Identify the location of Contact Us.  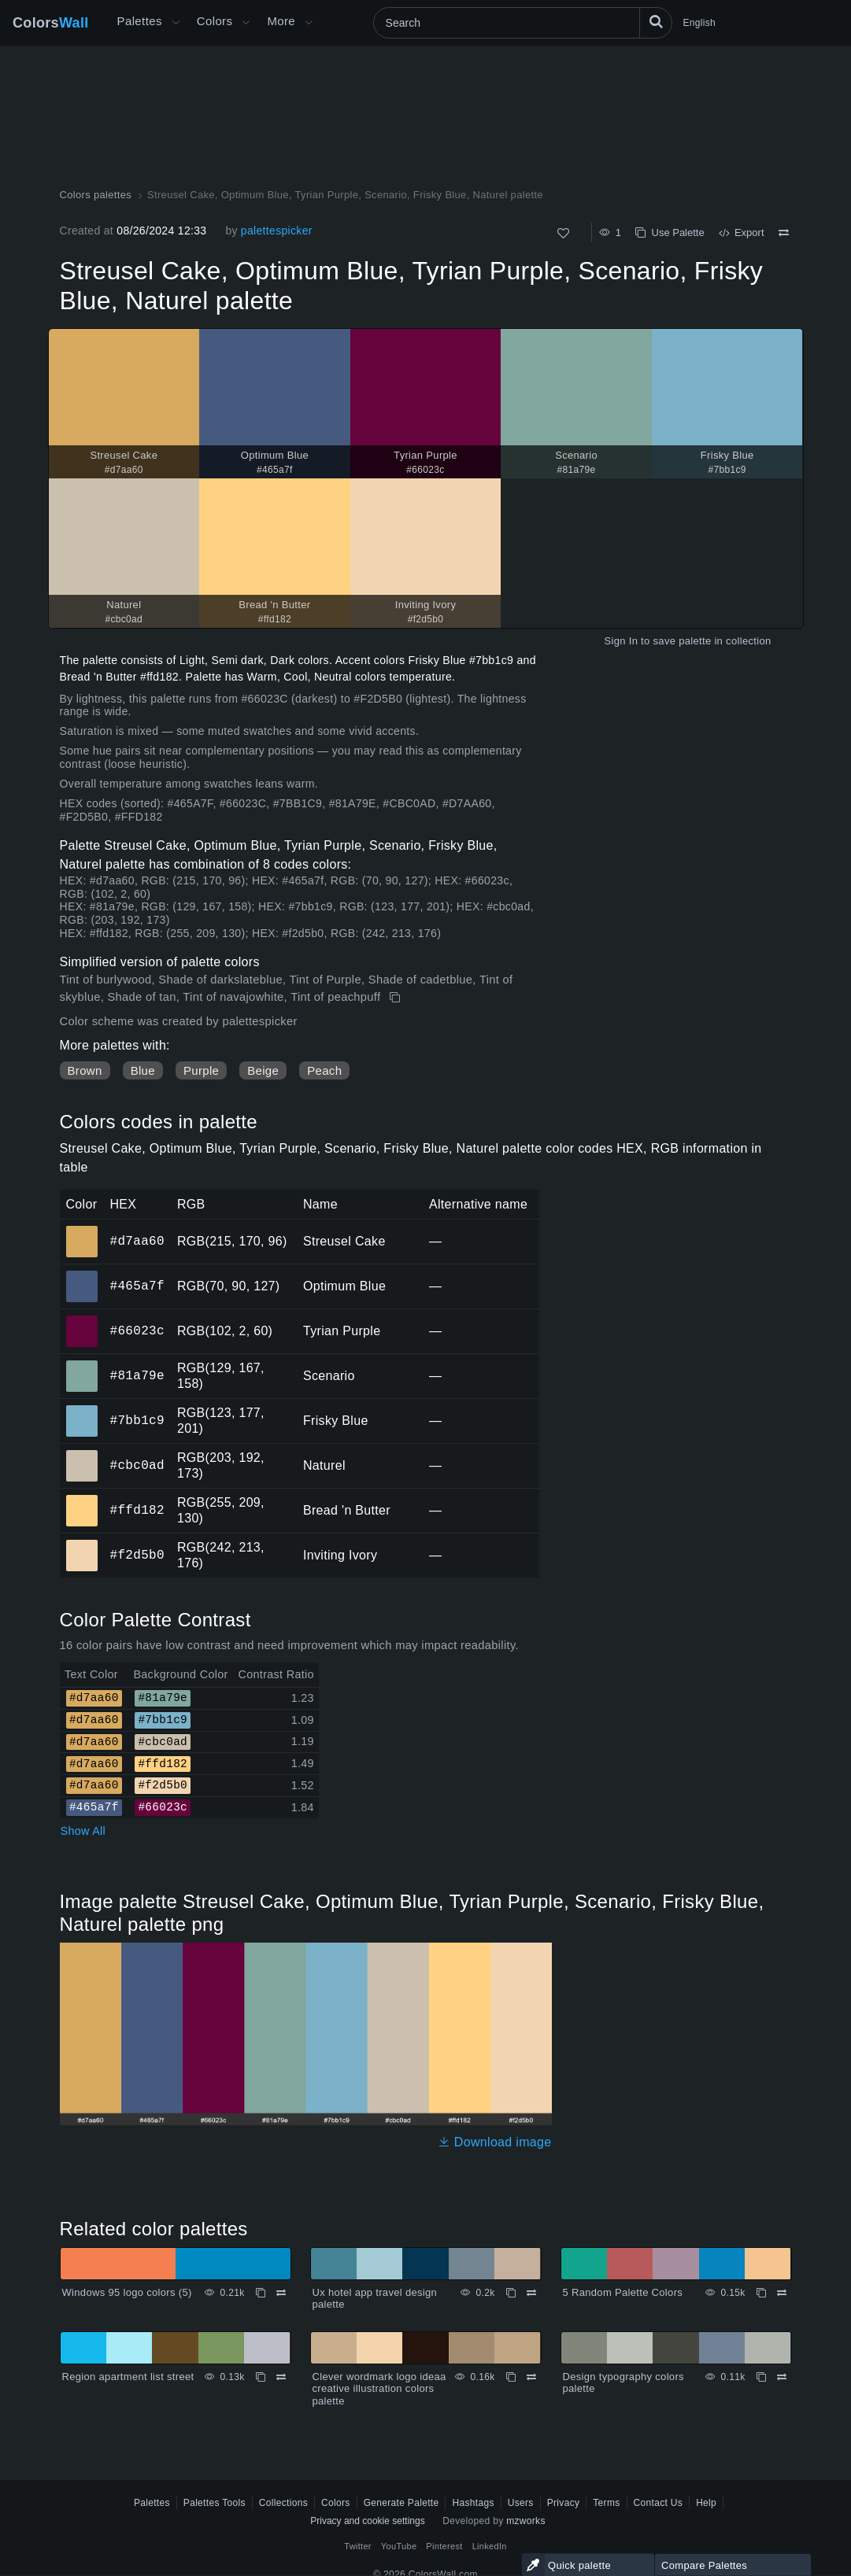
(658, 2502).